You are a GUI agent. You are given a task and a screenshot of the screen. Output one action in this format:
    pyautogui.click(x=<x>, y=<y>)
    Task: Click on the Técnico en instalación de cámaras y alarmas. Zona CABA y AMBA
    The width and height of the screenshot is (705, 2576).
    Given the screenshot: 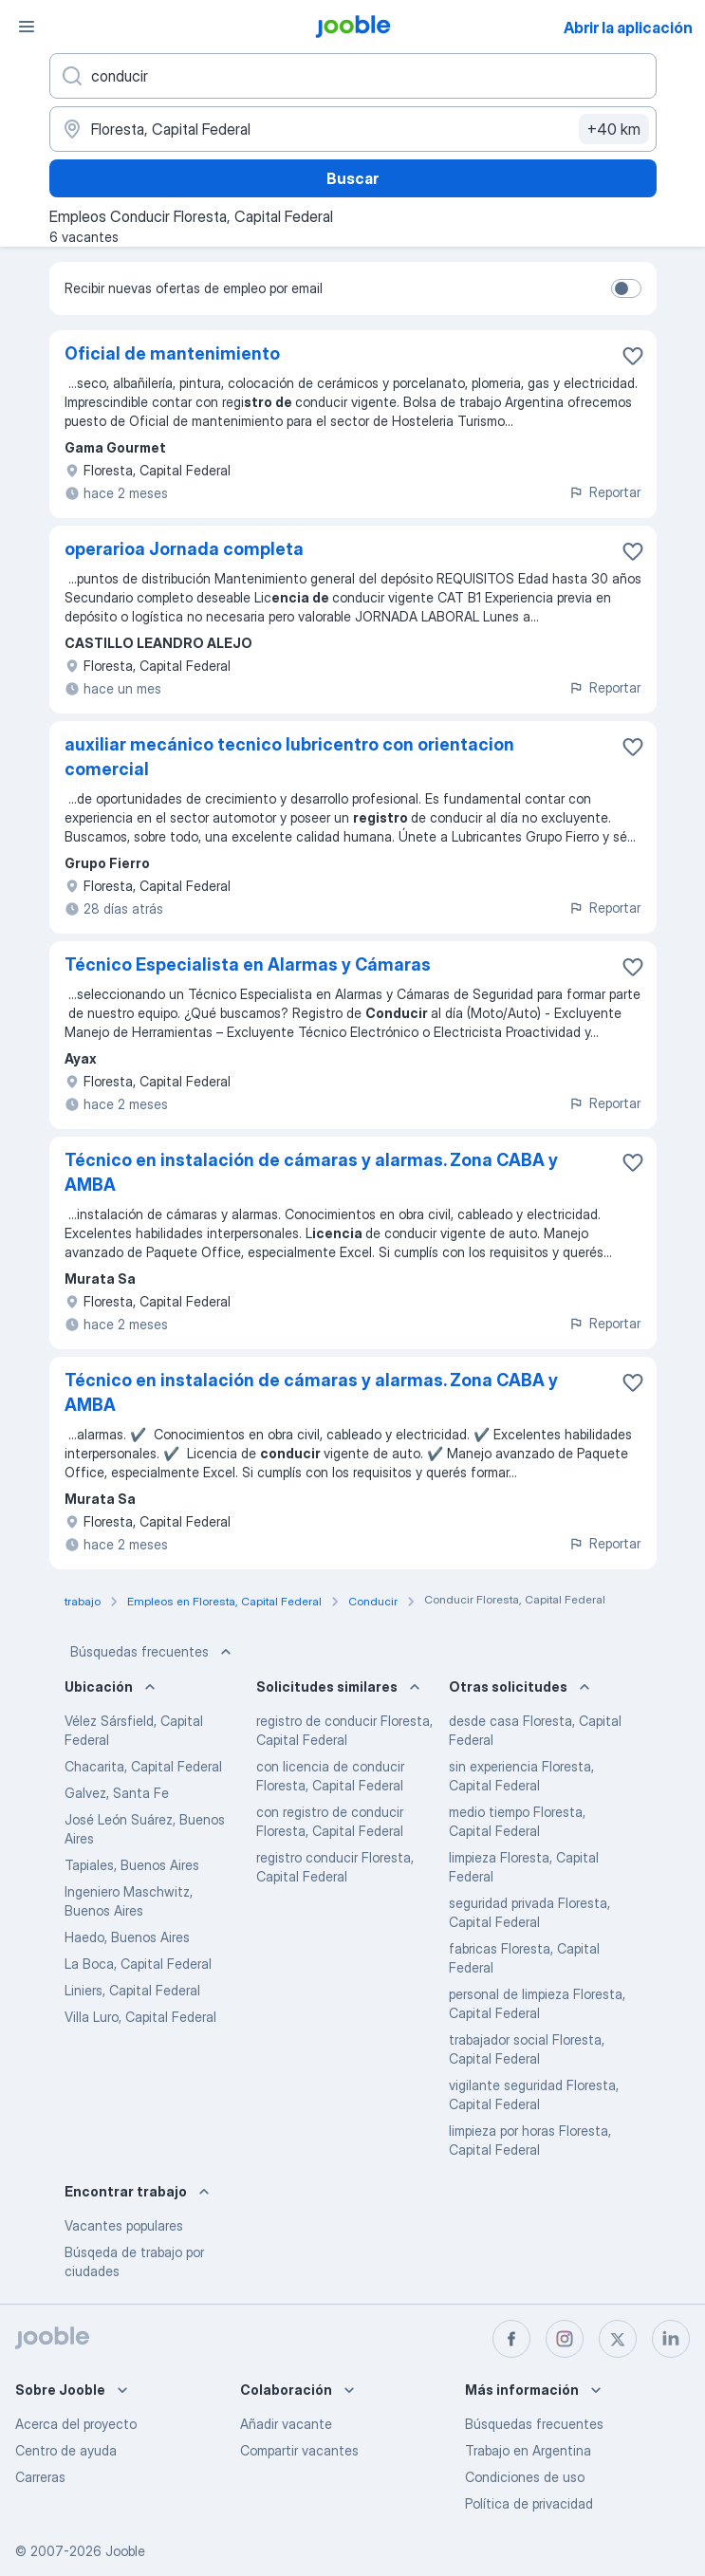 What is the action you would take?
    pyautogui.click(x=311, y=1172)
    